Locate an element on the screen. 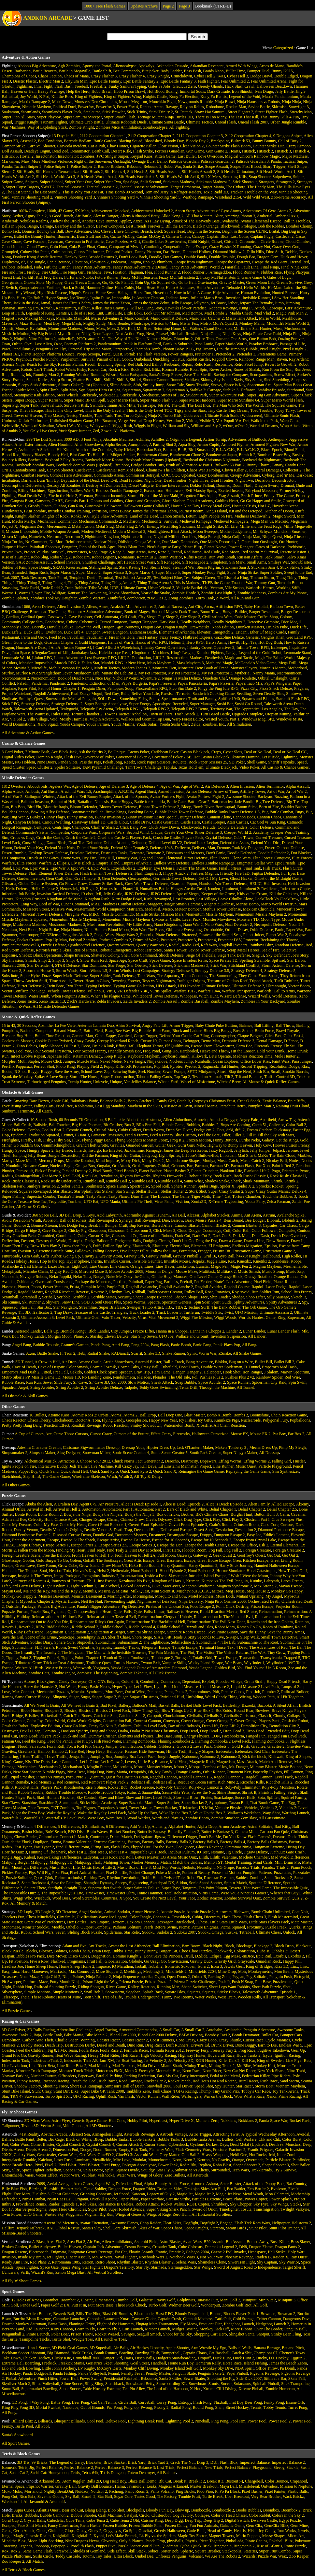 Image resolution: width=315 pixels, height=2576 pixels. Ninja Pirate Cave Raid is located at coordinates (262, 333).